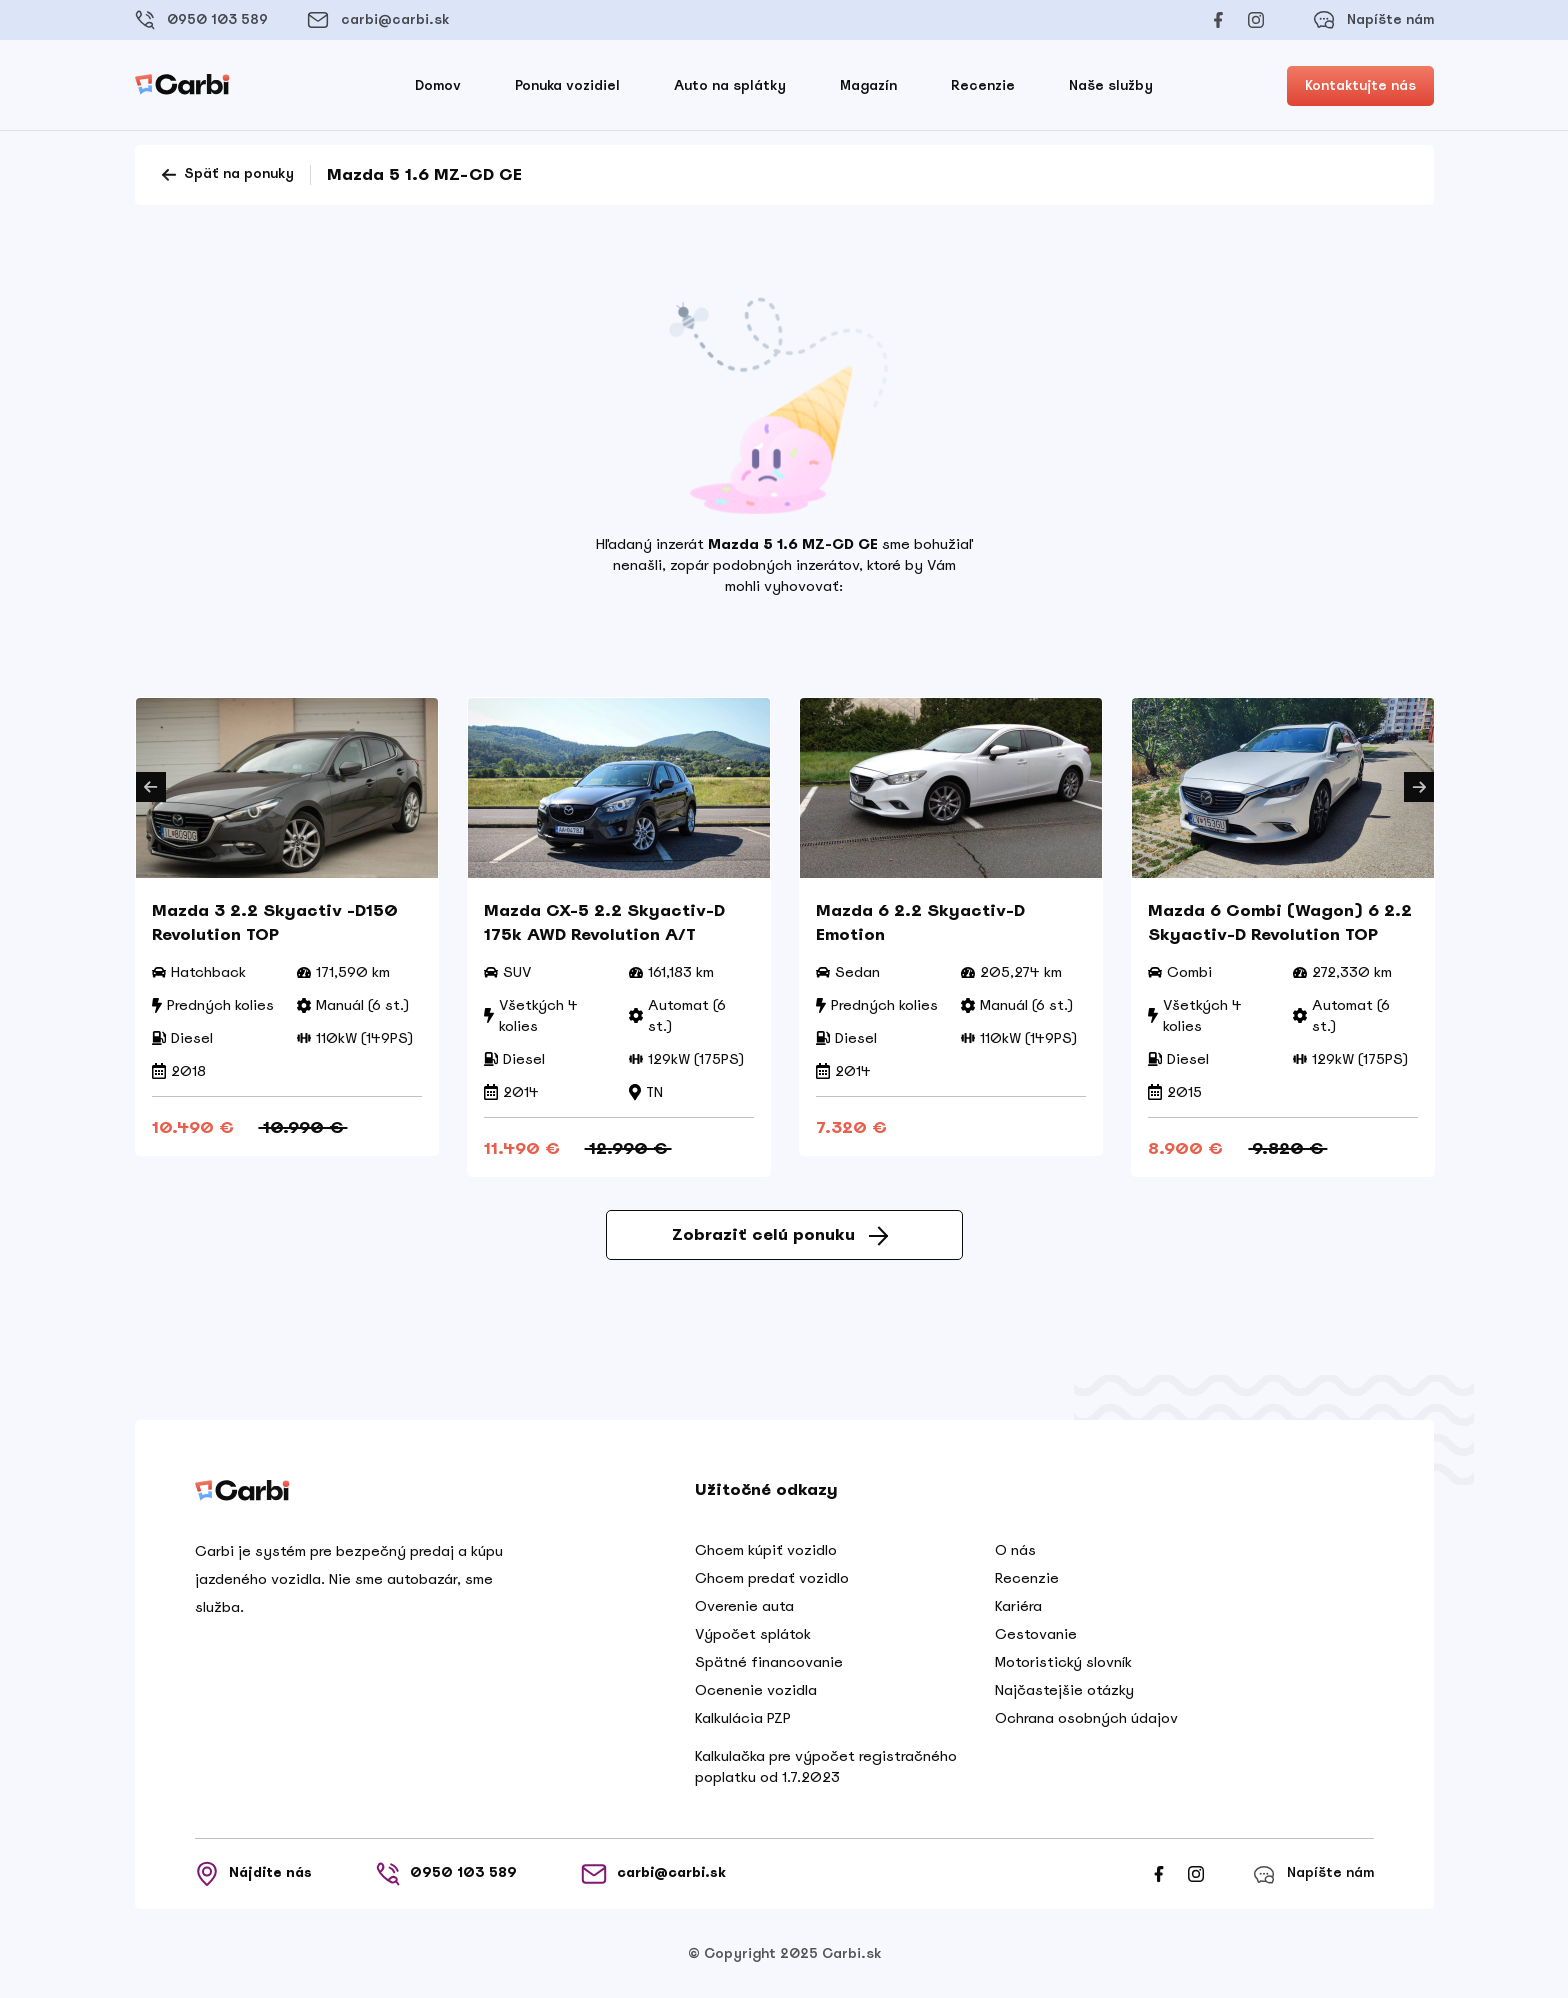 This screenshot has width=1568, height=1998. I want to click on O nás, so click(1015, 1550).